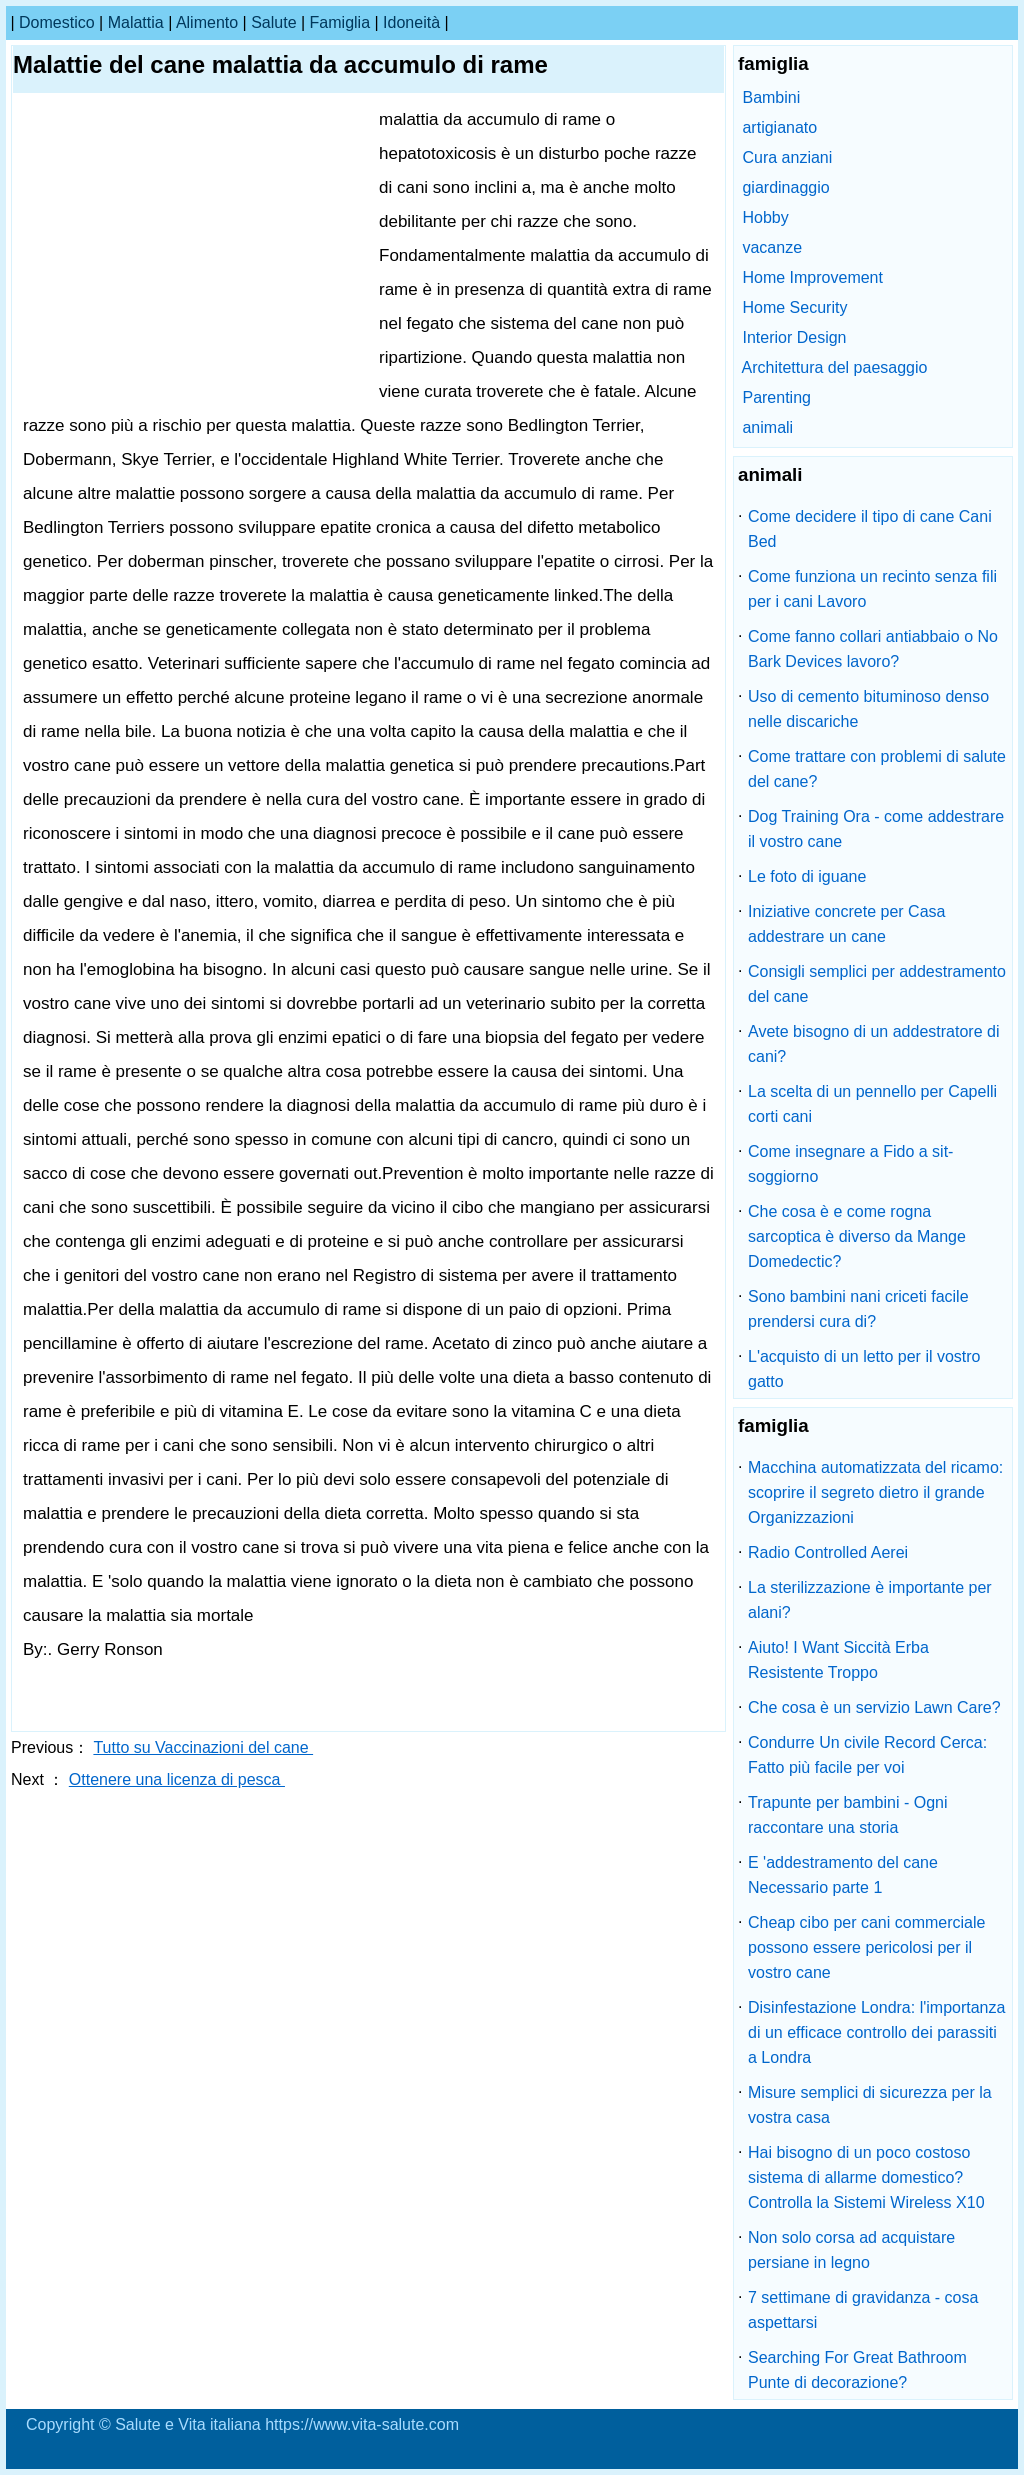  I want to click on Iniziative concrete per Casa addestrare un cane, so click(846, 924).